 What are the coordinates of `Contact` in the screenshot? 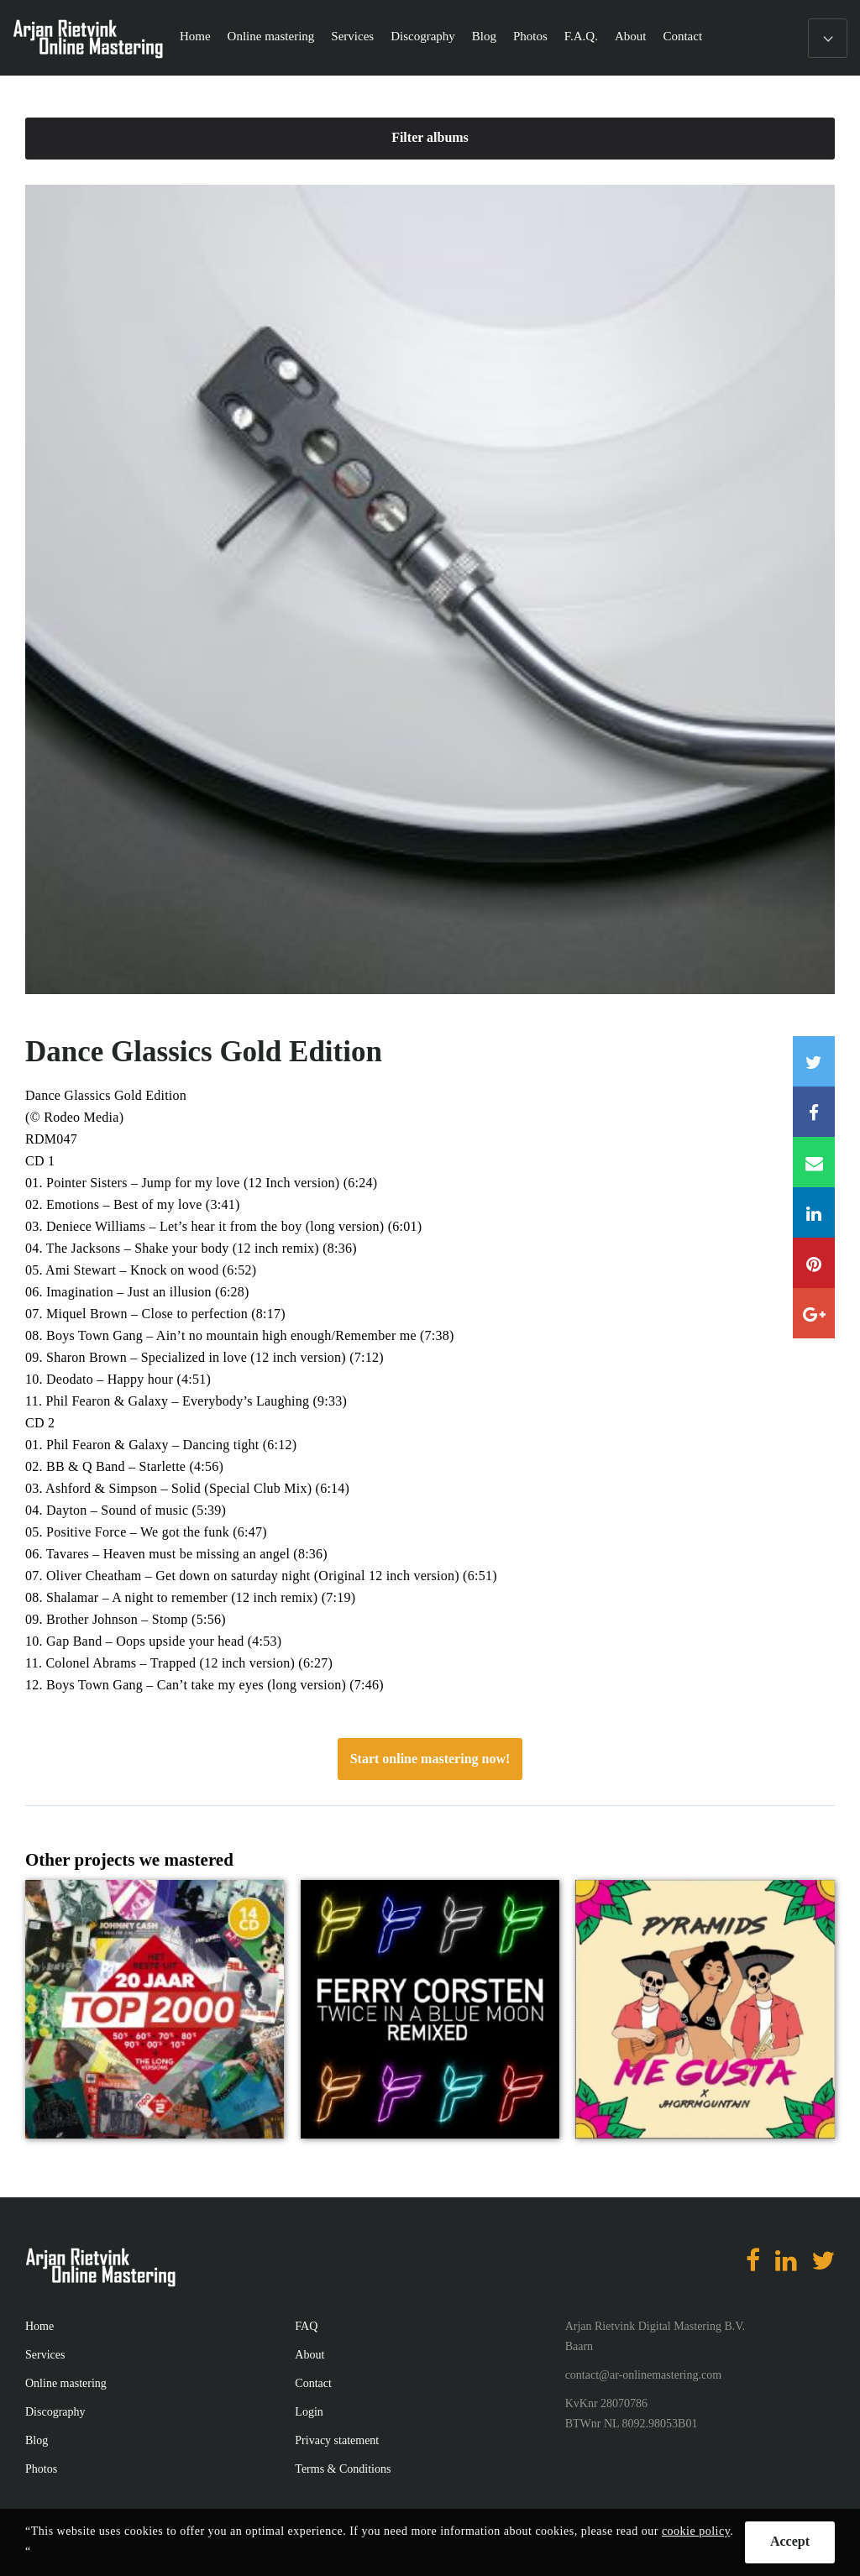 It's located at (682, 36).